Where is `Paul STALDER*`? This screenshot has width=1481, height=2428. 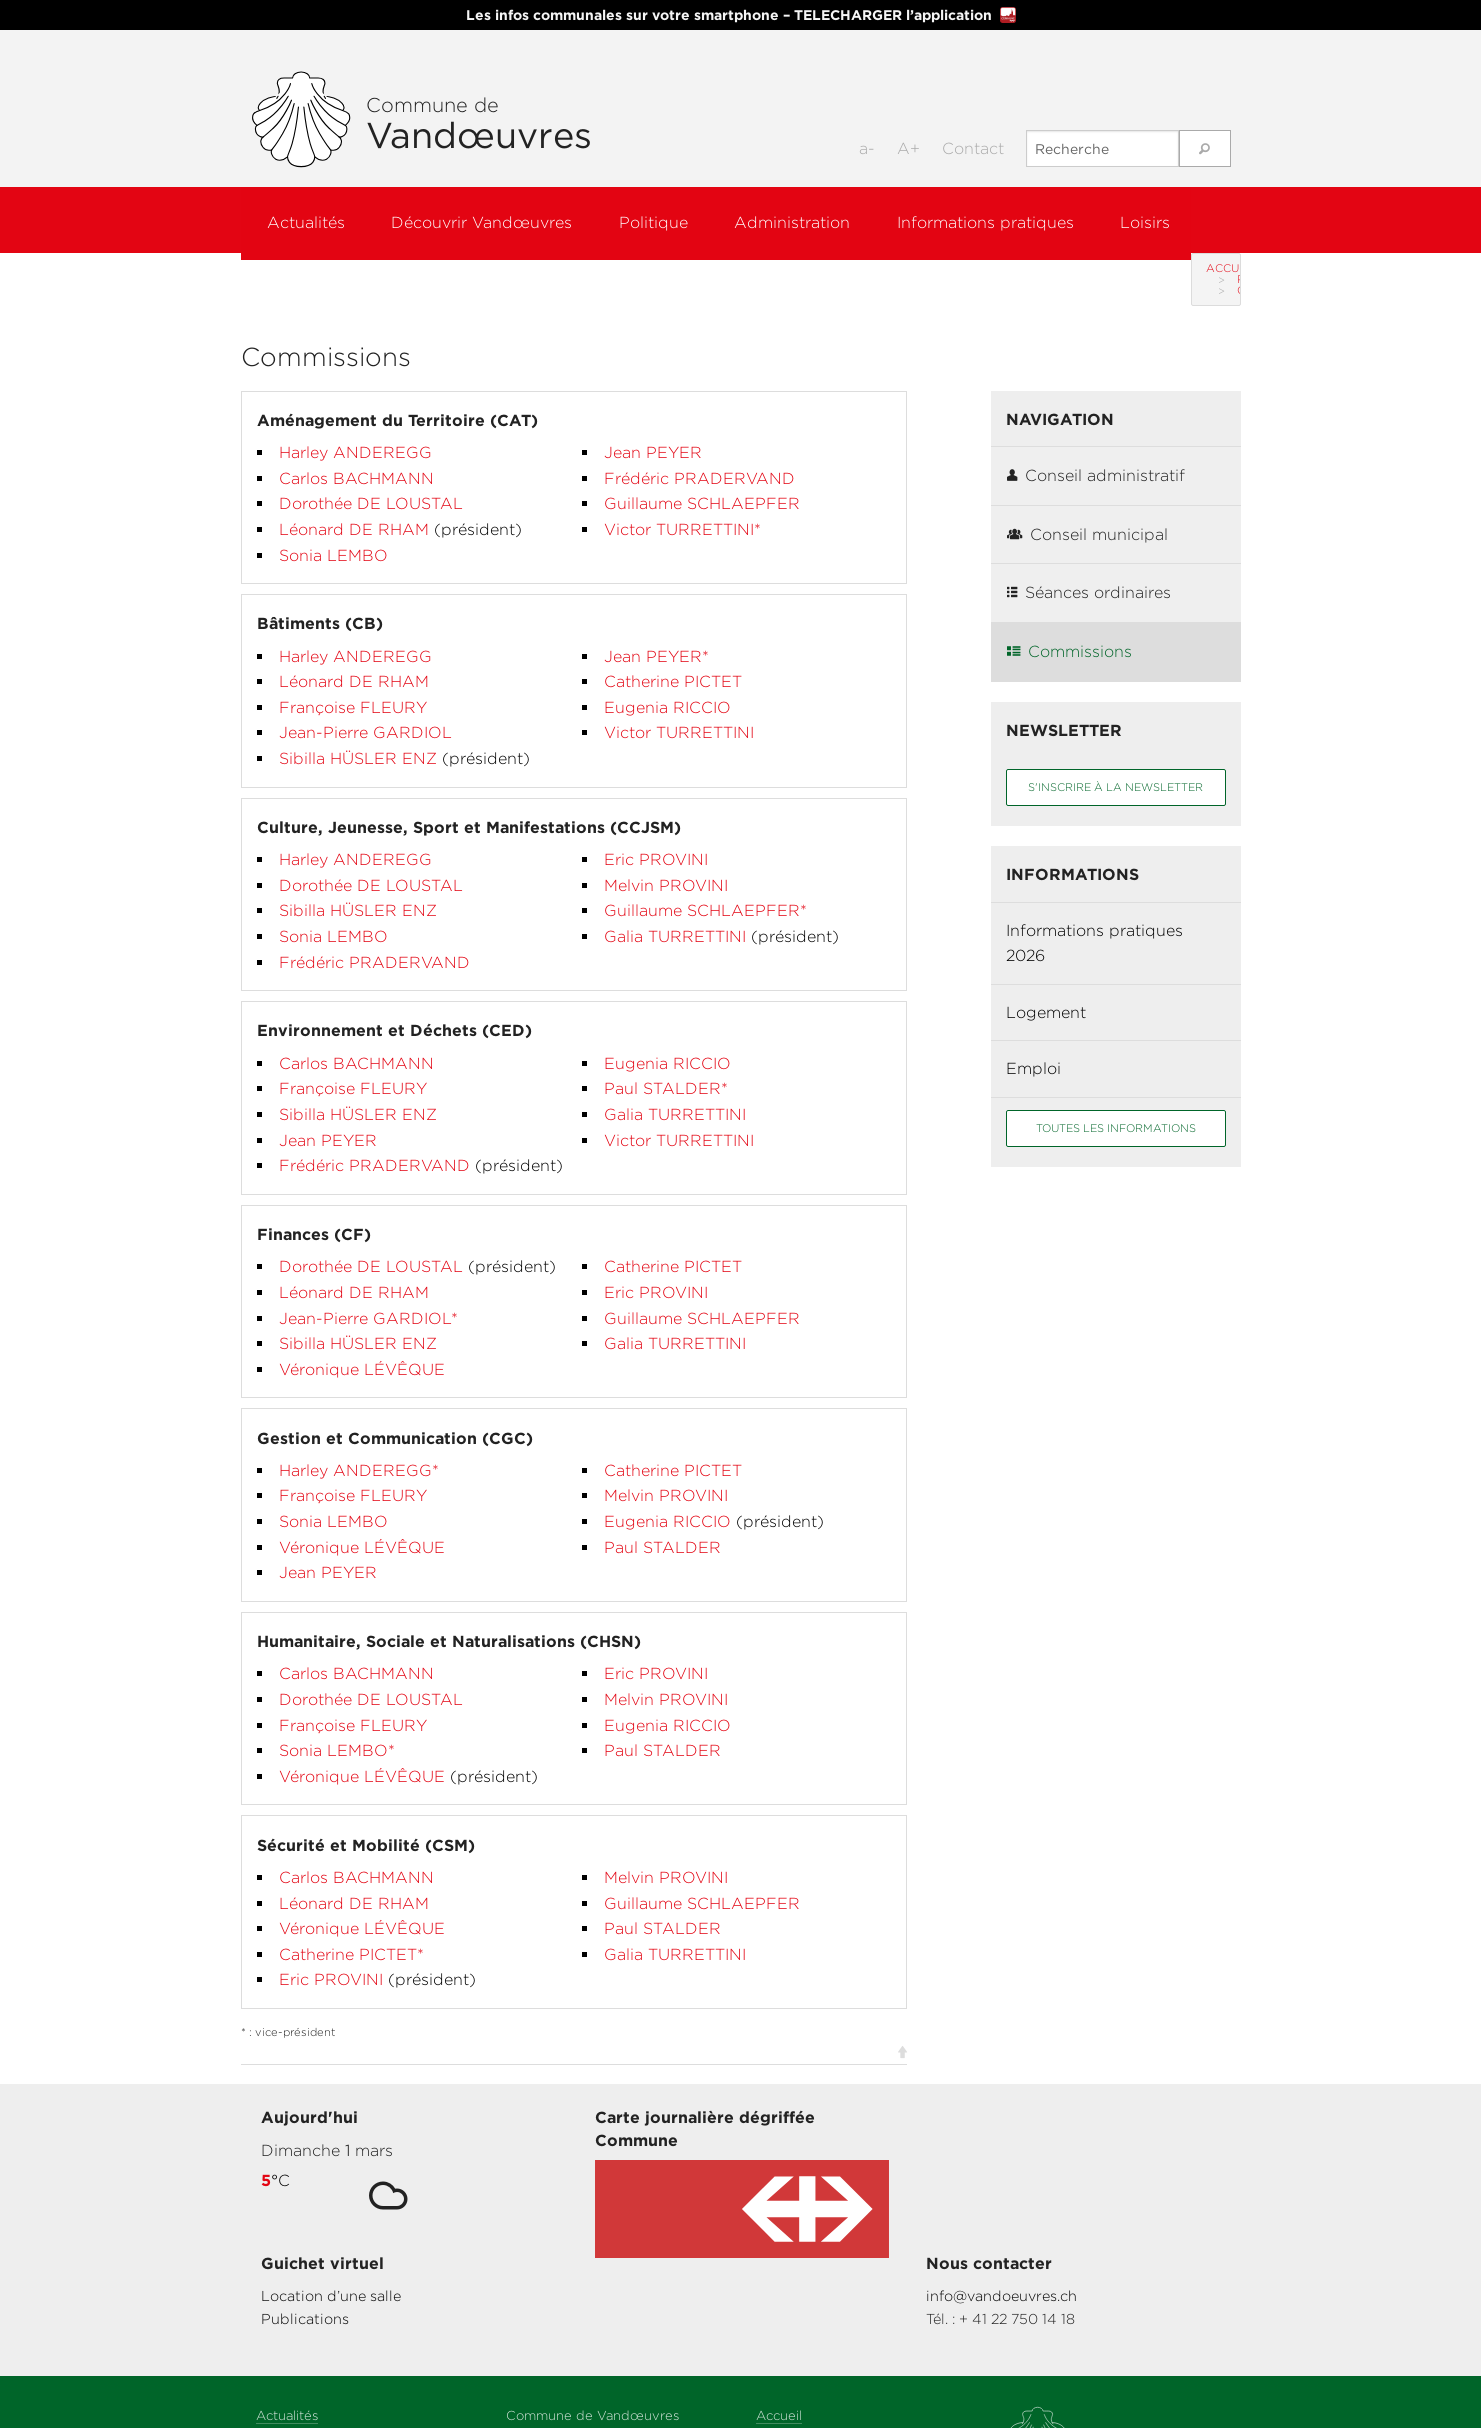 Paul STALDER* is located at coordinates (666, 1066).